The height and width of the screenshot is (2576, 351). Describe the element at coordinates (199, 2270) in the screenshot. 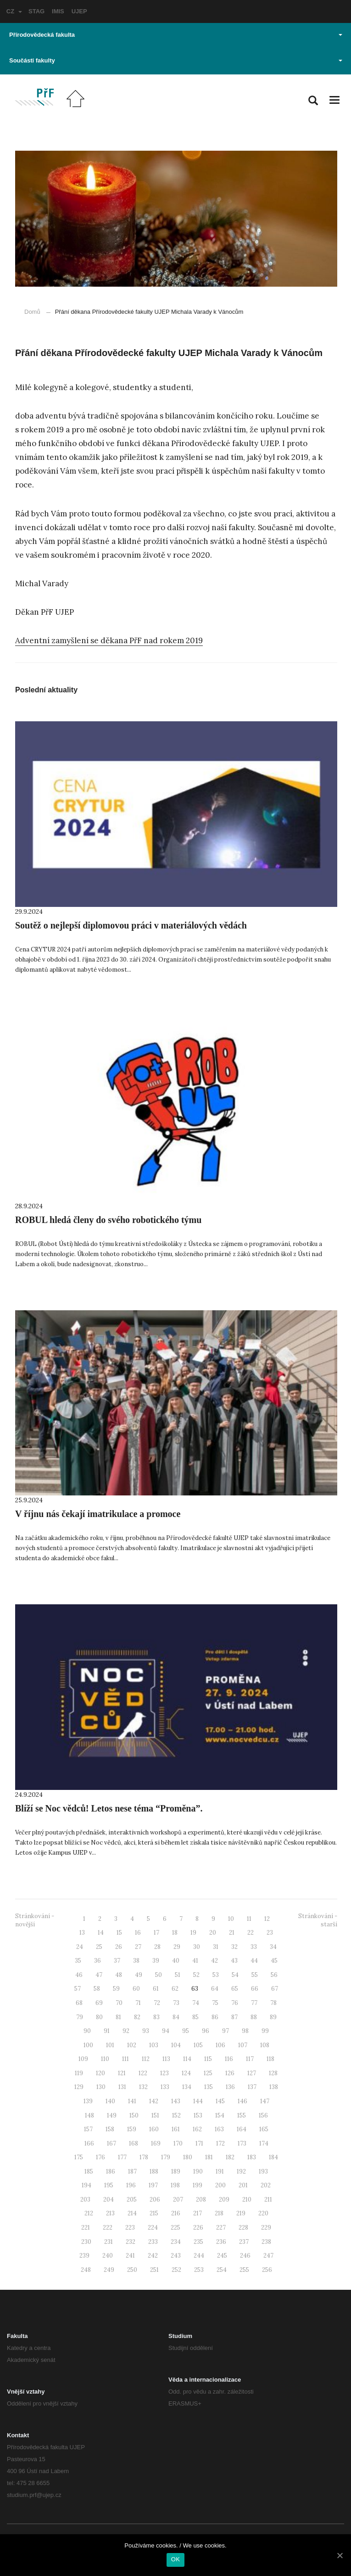

I see `253` at that location.